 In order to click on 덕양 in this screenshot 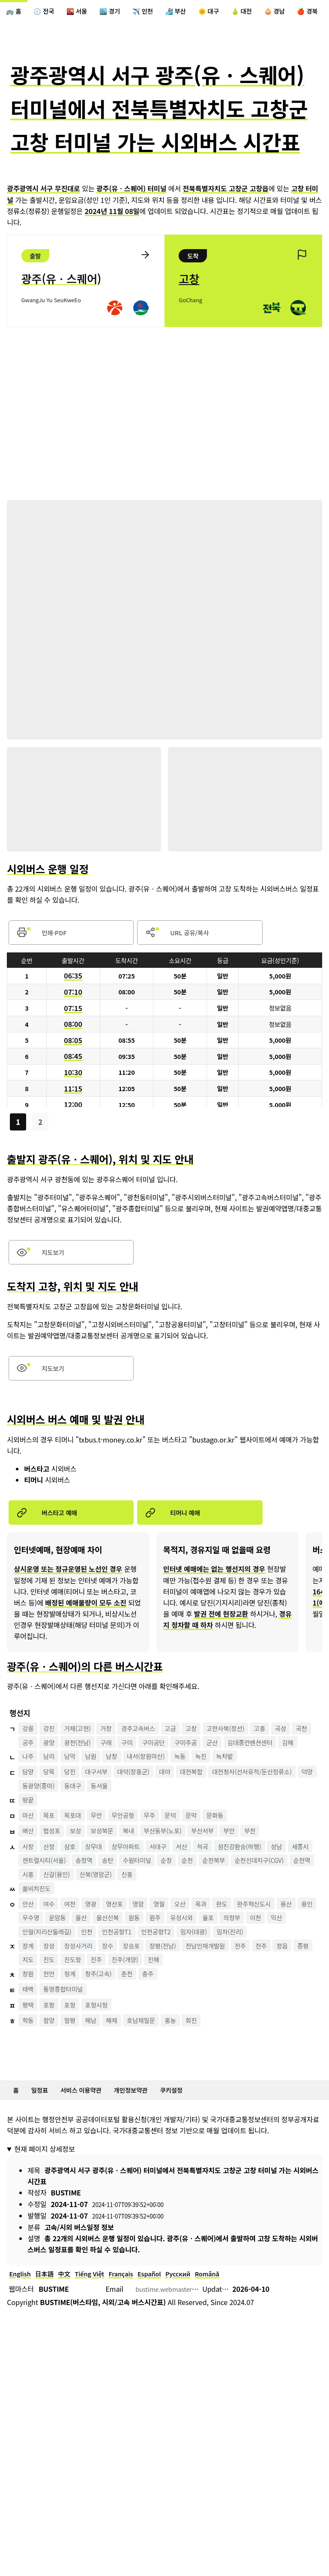, I will do `click(129, 1824)`.